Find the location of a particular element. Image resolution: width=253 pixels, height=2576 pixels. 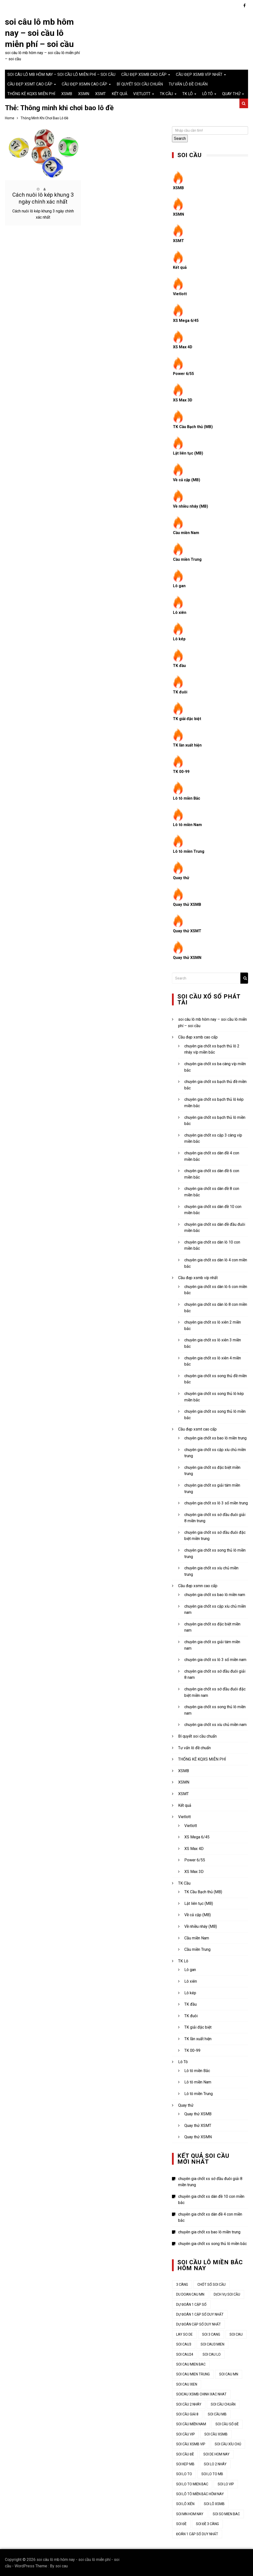

Kết quả is located at coordinates (119, 93).